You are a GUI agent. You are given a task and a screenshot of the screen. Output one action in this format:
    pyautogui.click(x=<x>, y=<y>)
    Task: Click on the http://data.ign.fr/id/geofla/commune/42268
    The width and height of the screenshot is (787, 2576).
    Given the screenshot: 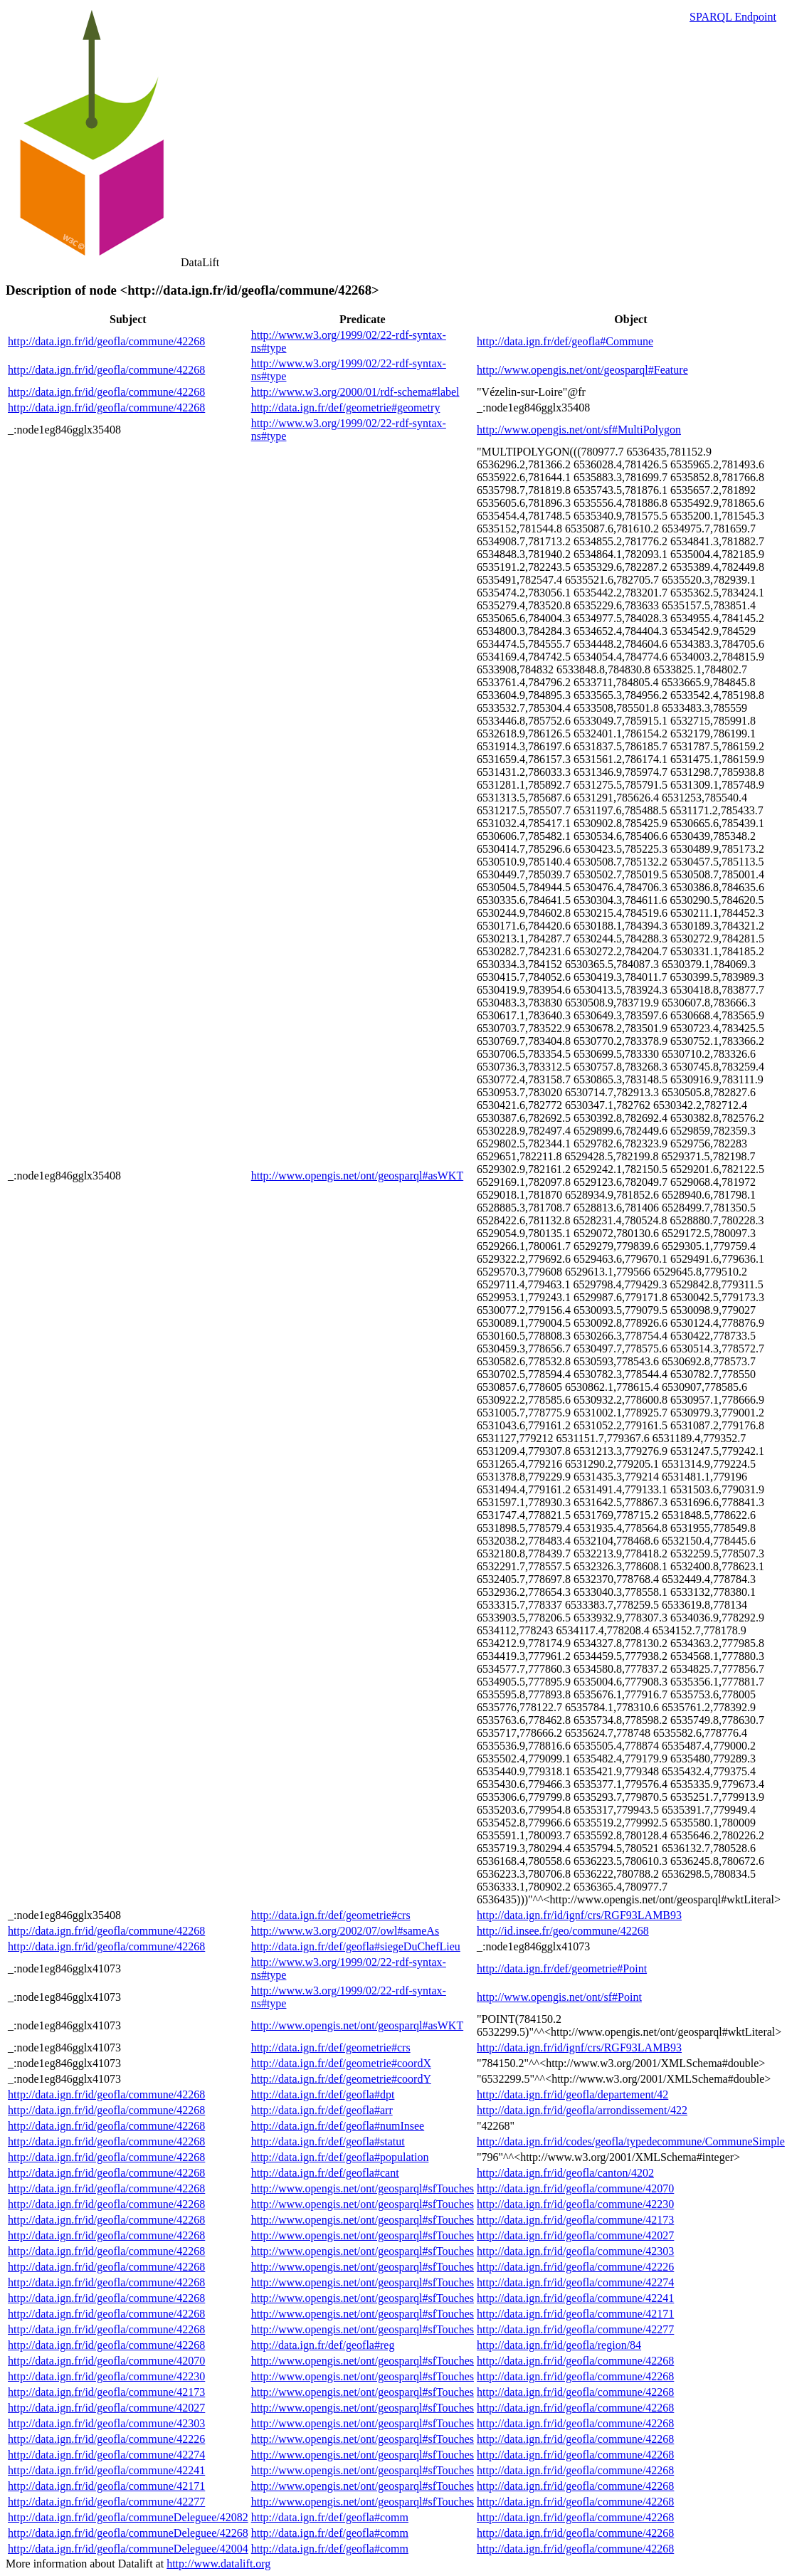 What is the action you would take?
    pyautogui.click(x=106, y=341)
    